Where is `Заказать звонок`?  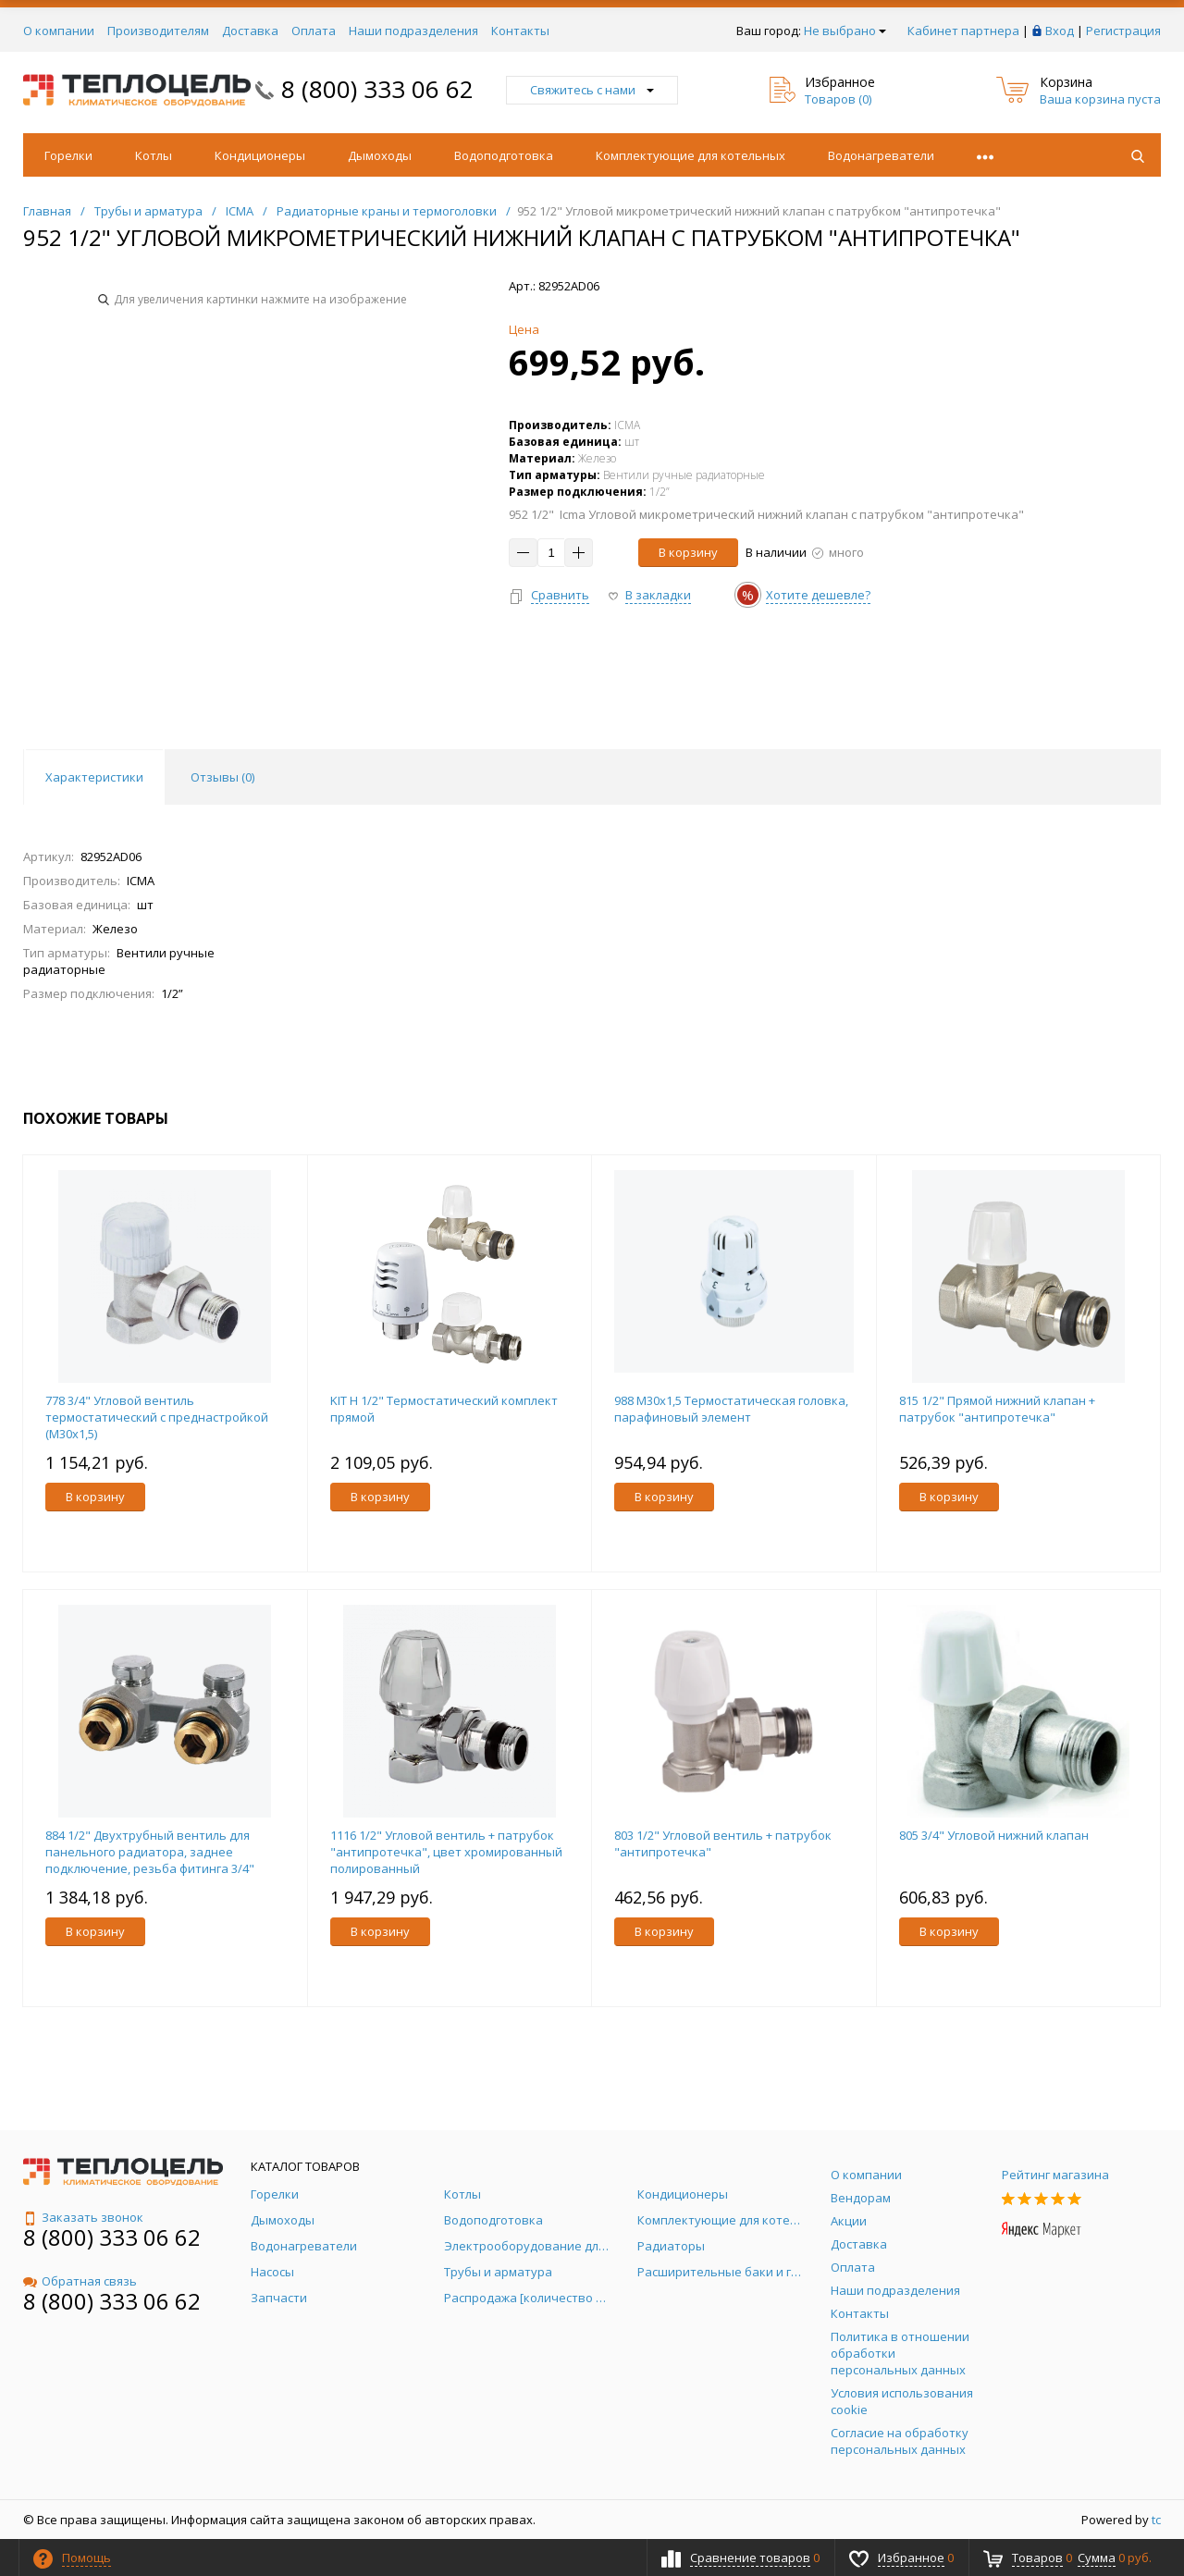 Заказать звонок is located at coordinates (83, 2217).